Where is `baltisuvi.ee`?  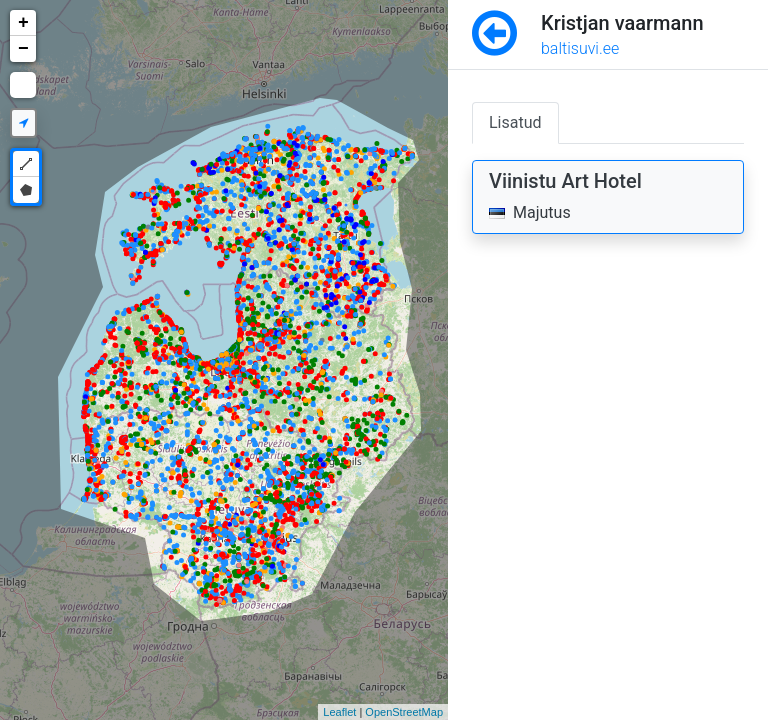
baltisuvi.ee is located at coordinates (580, 48).